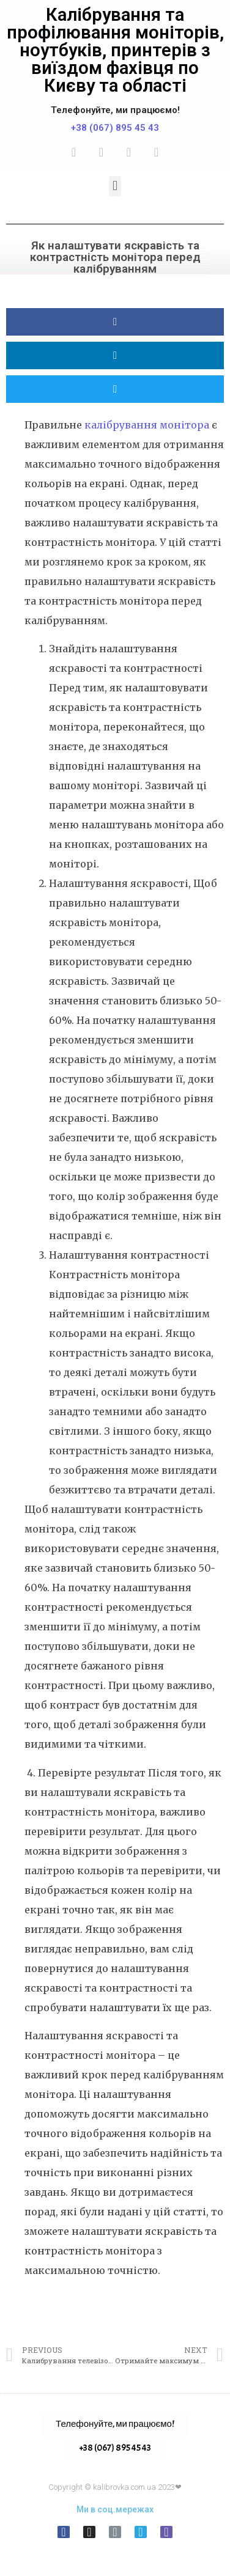  I want to click on калібрування монітора, so click(146, 425).